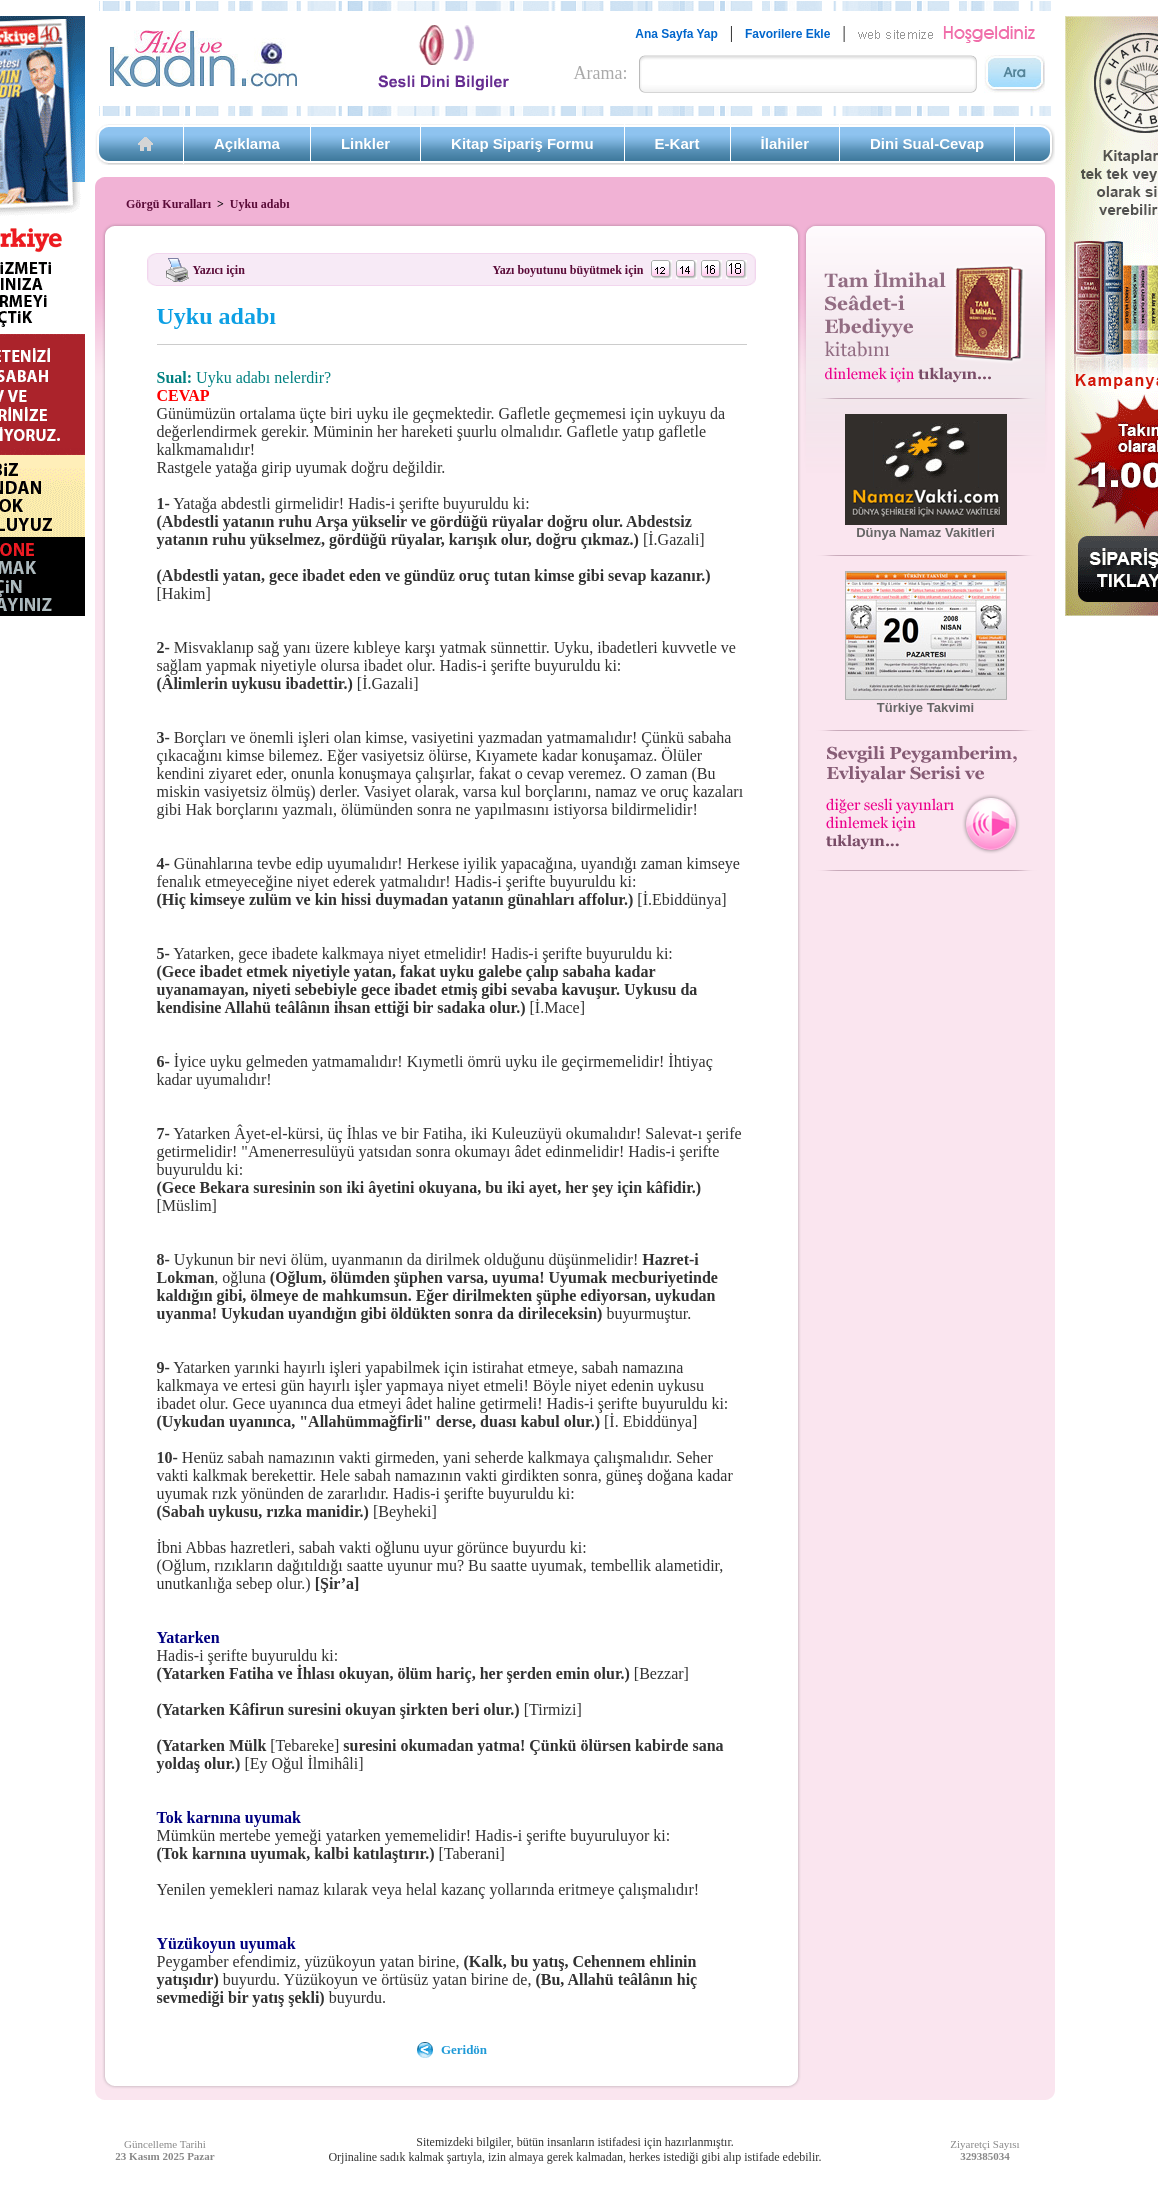 This screenshot has height=2208, width=1158. What do you see at coordinates (927, 143) in the screenshot?
I see `Dini Sual-Cevap` at bounding box center [927, 143].